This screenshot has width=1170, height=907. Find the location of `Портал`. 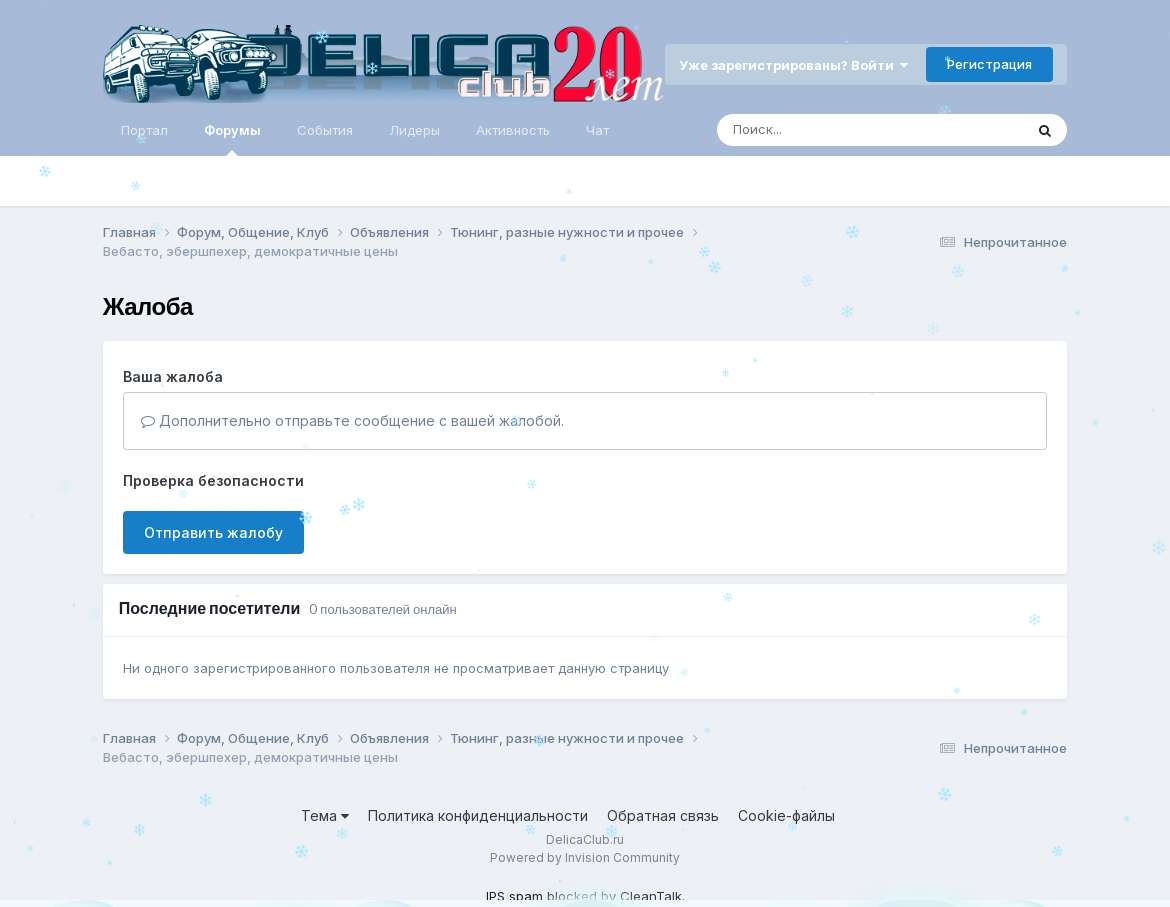

Портал is located at coordinates (144, 130).